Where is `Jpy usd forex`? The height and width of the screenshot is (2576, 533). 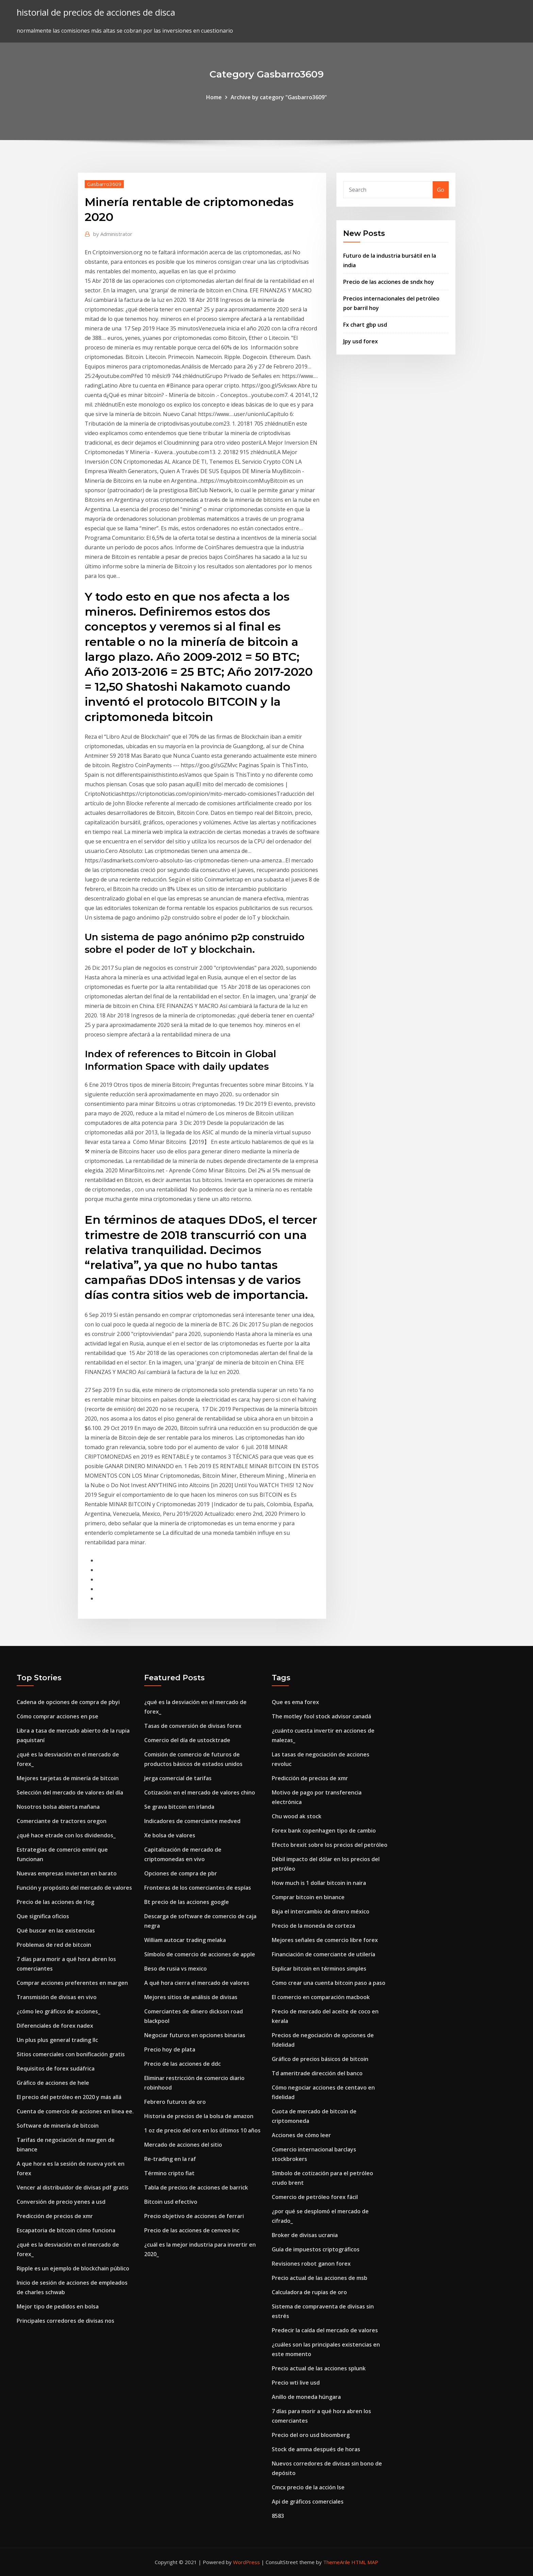
Jpy usd forex is located at coordinates (360, 341).